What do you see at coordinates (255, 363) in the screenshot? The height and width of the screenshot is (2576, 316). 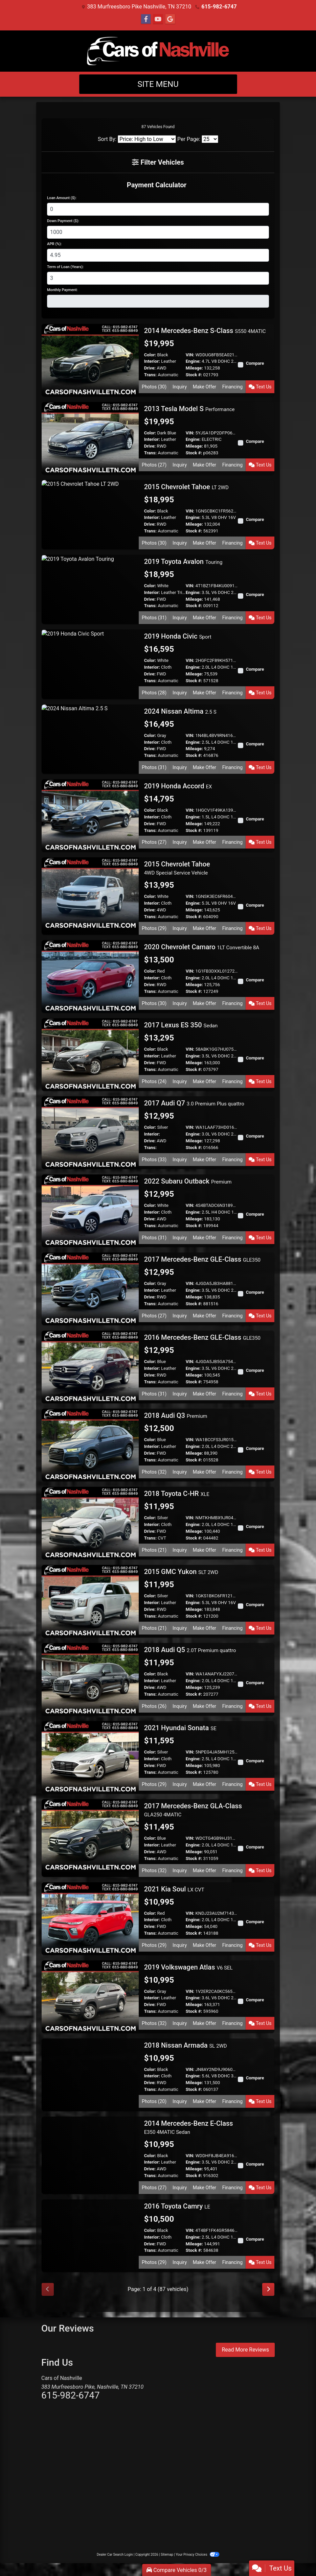 I see `Compare` at bounding box center [255, 363].